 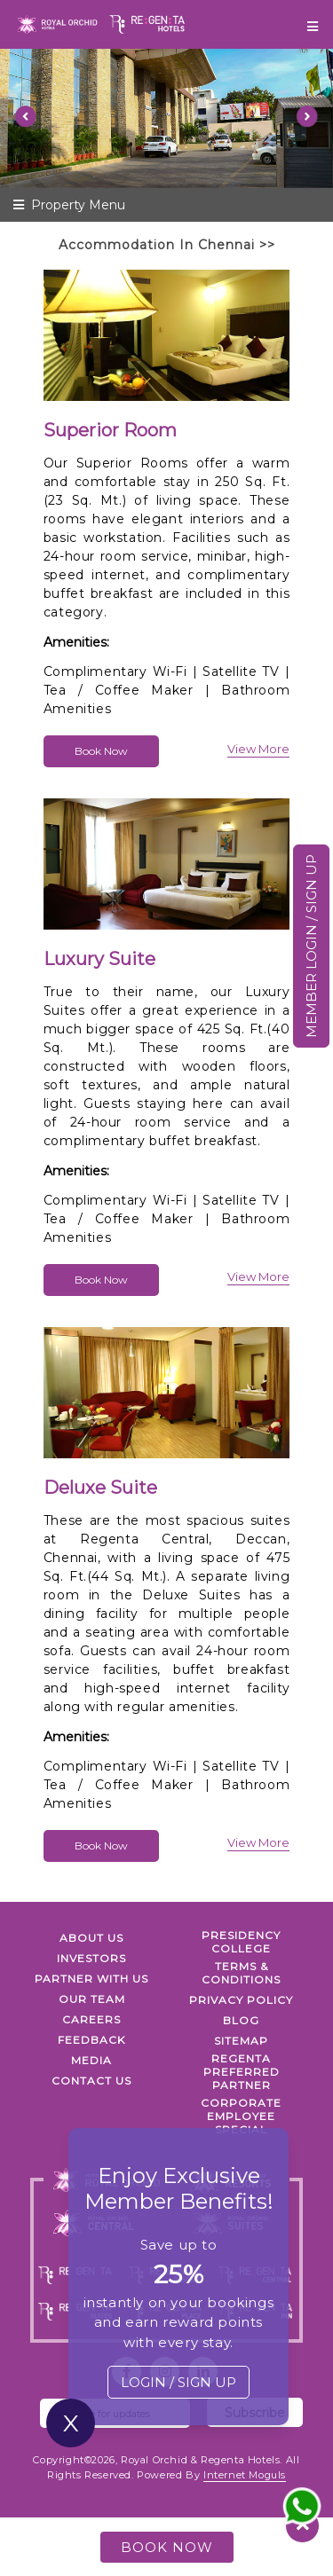 What do you see at coordinates (241, 2040) in the screenshot?
I see `SITEMAP` at bounding box center [241, 2040].